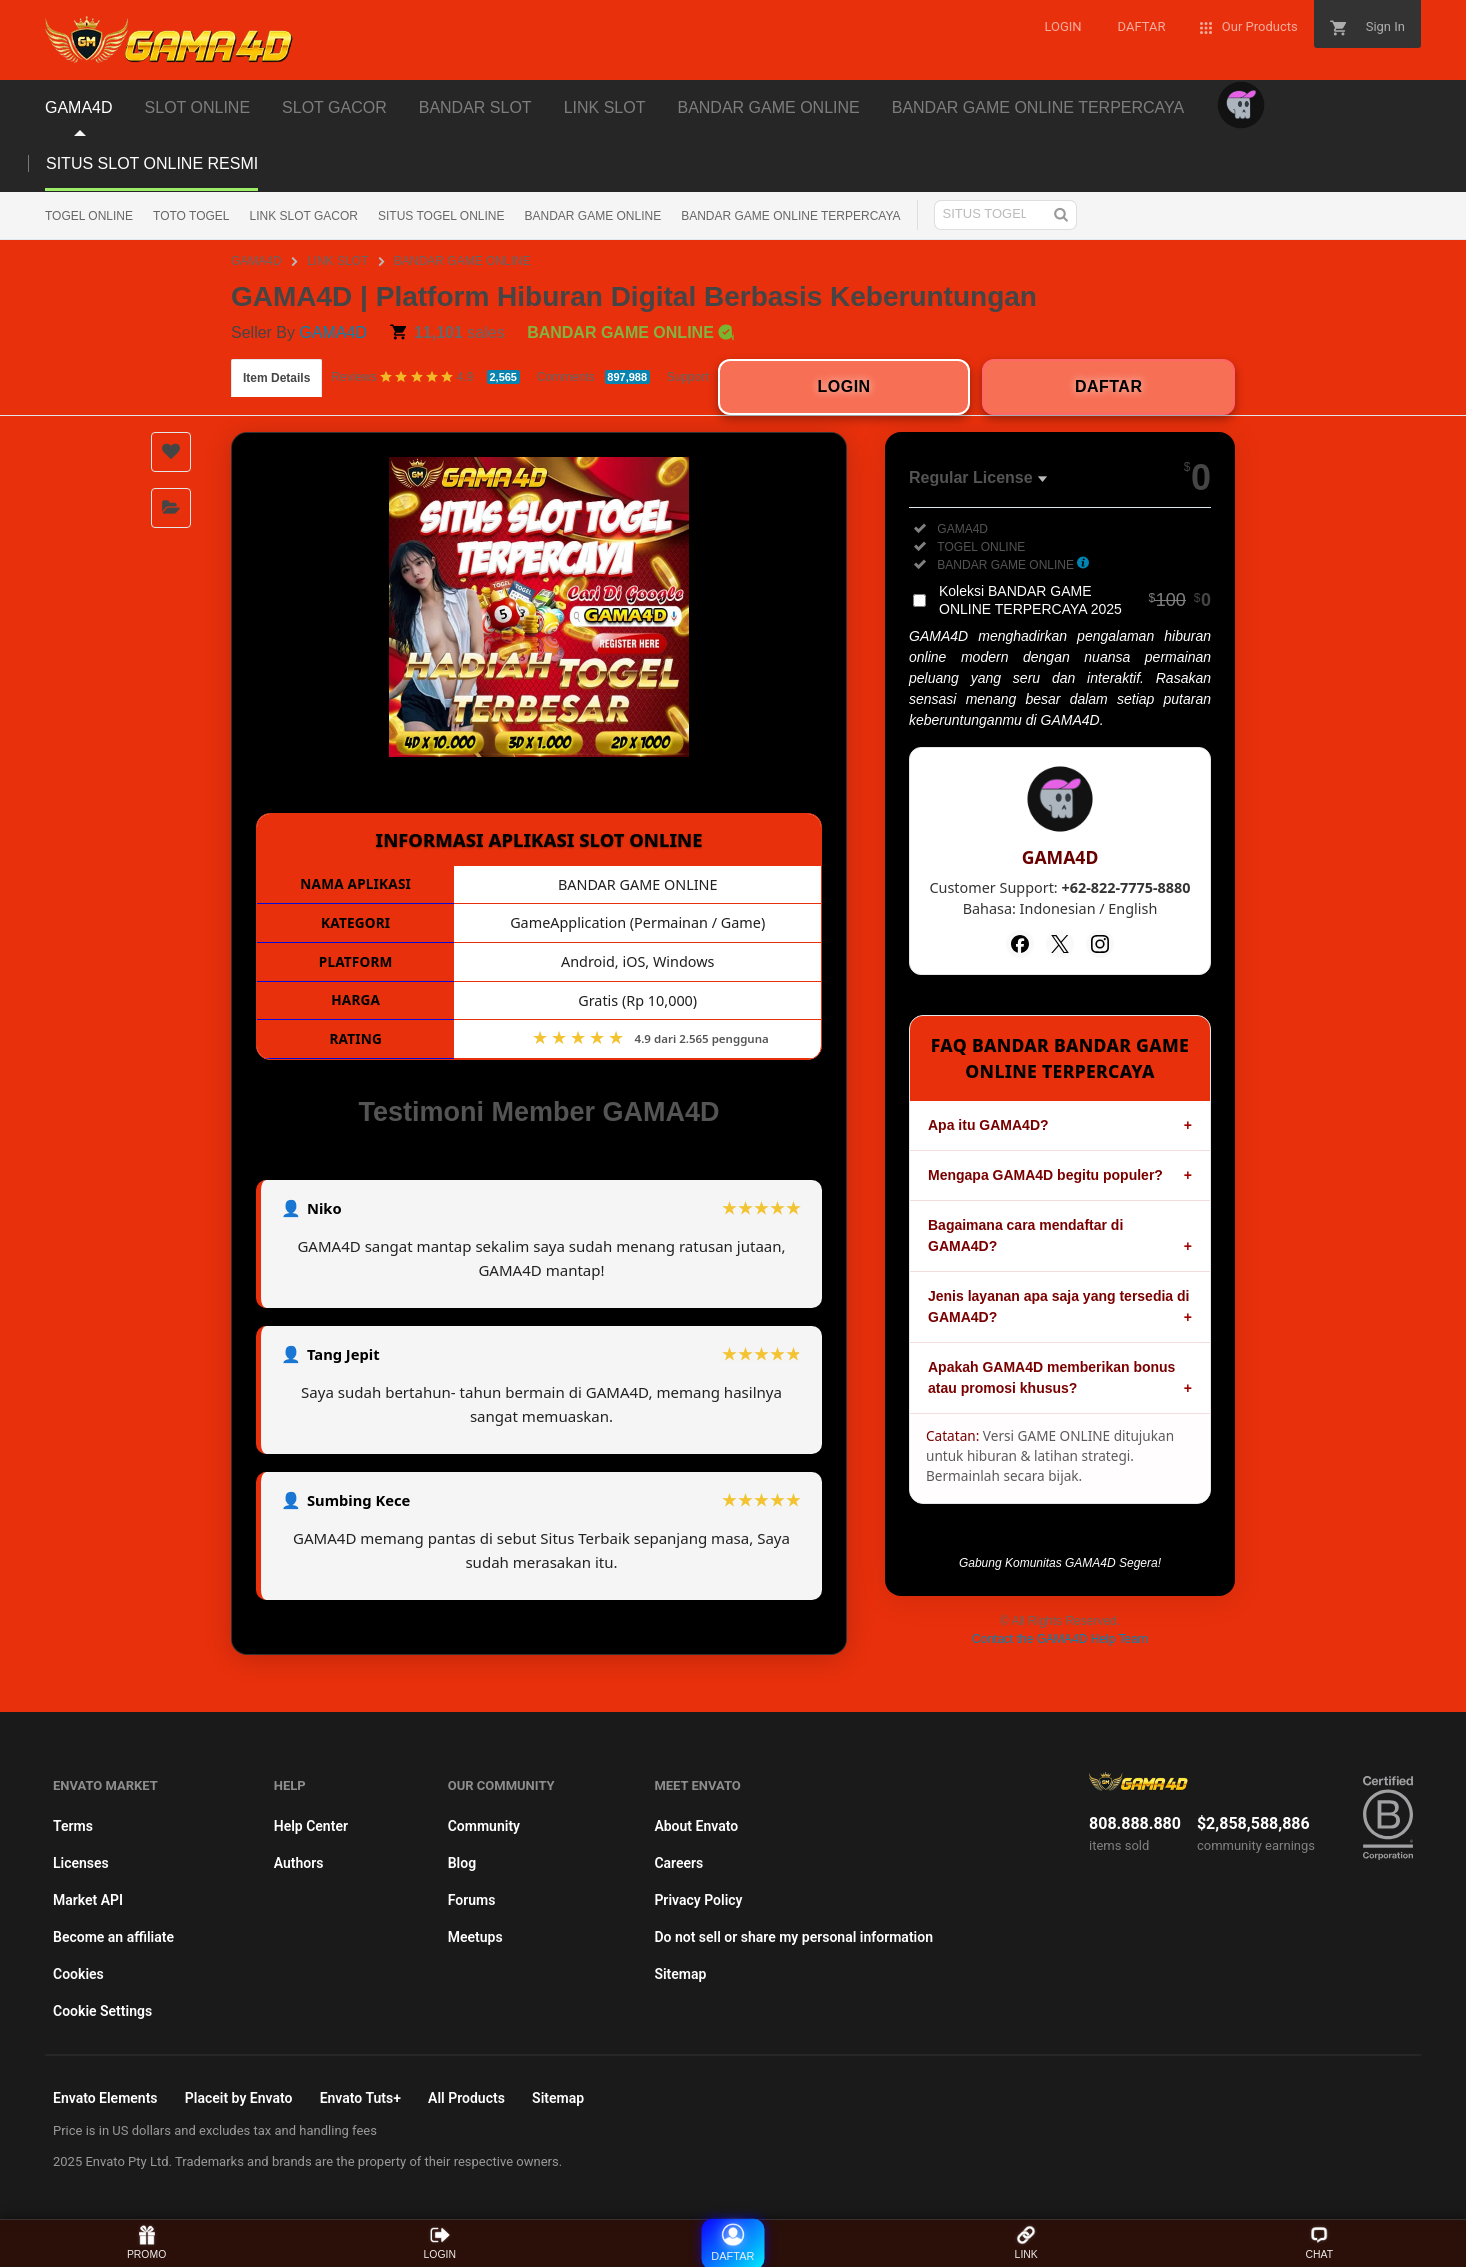 The image size is (1466, 2267). Describe the element at coordinates (89, 216) in the screenshot. I see `TOGEL ONLINE` at that location.